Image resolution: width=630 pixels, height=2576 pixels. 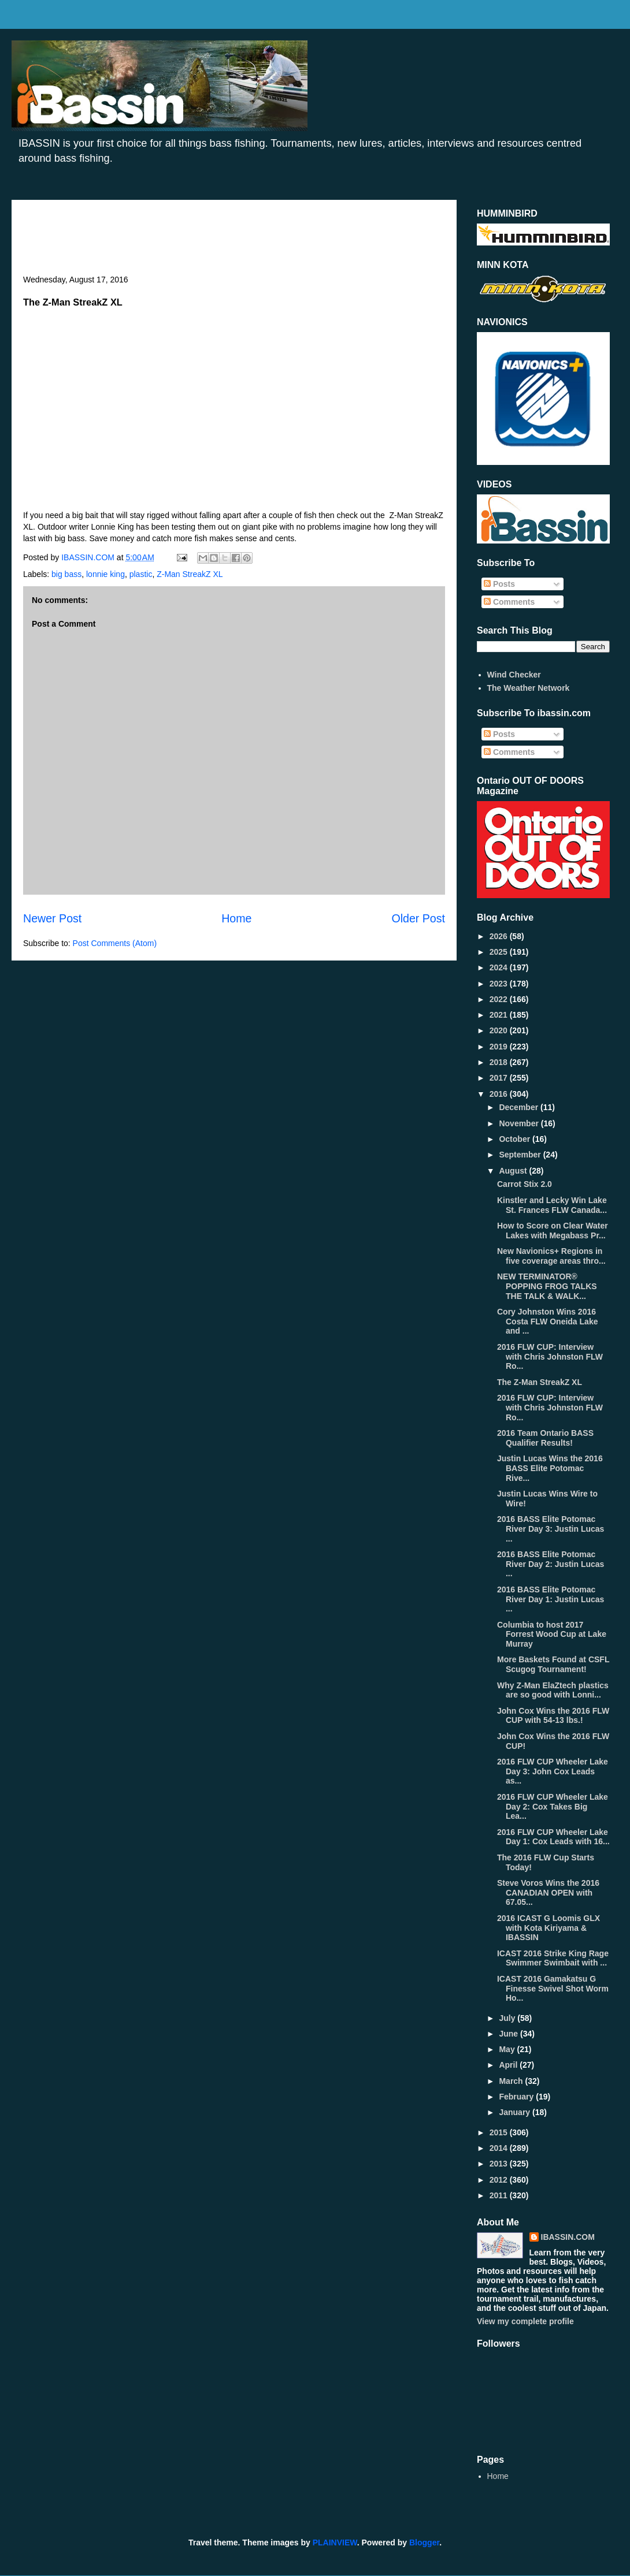 What do you see at coordinates (236, 918) in the screenshot?
I see `Home` at bounding box center [236, 918].